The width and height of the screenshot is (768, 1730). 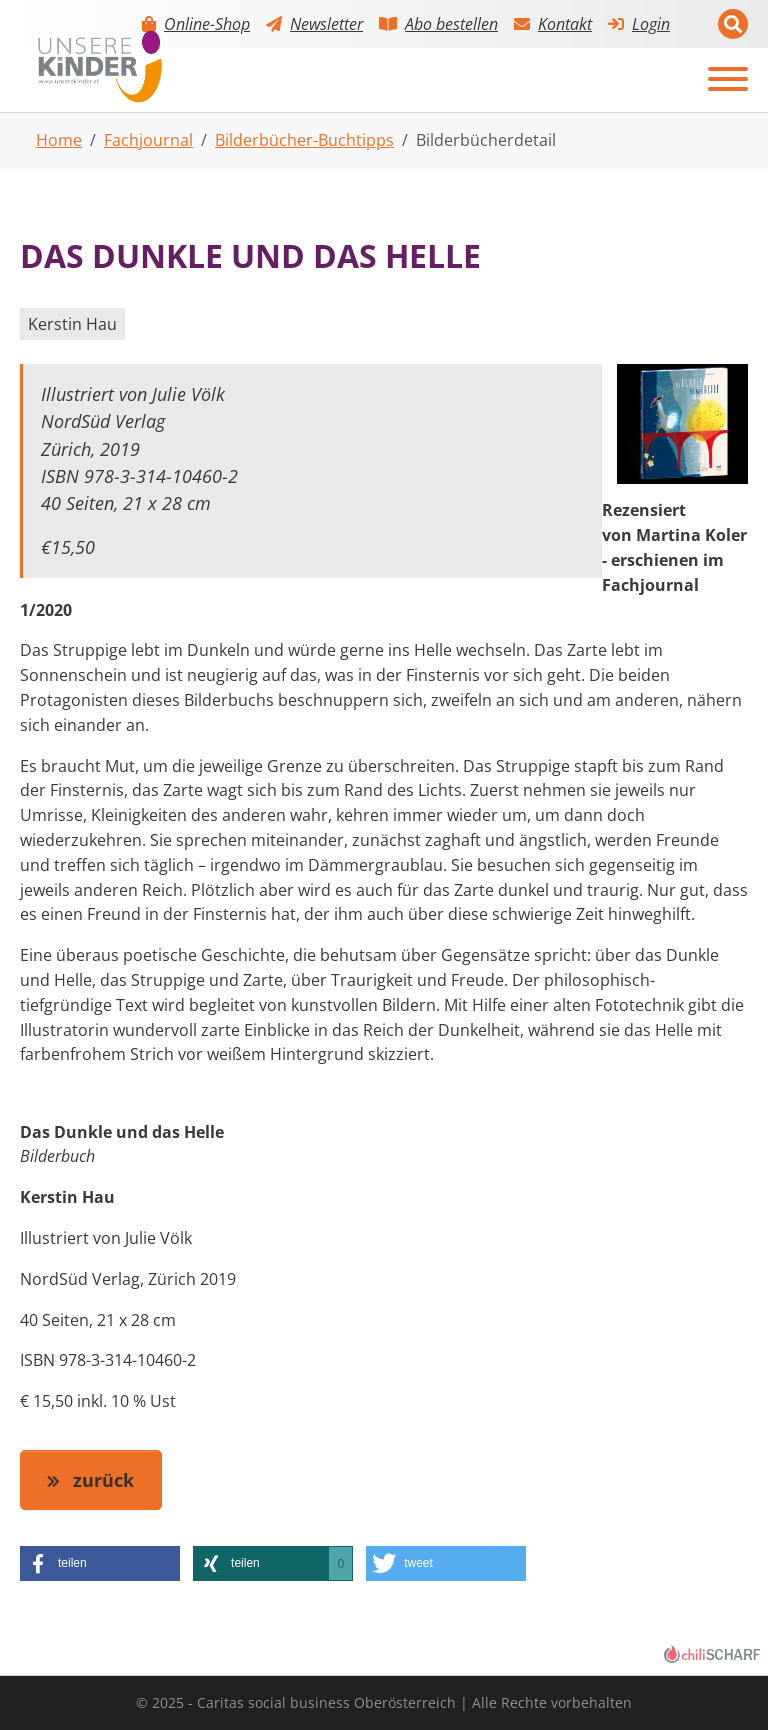 What do you see at coordinates (326, 24) in the screenshot?
I see `Newsletter` at bounding box center [326, 24].